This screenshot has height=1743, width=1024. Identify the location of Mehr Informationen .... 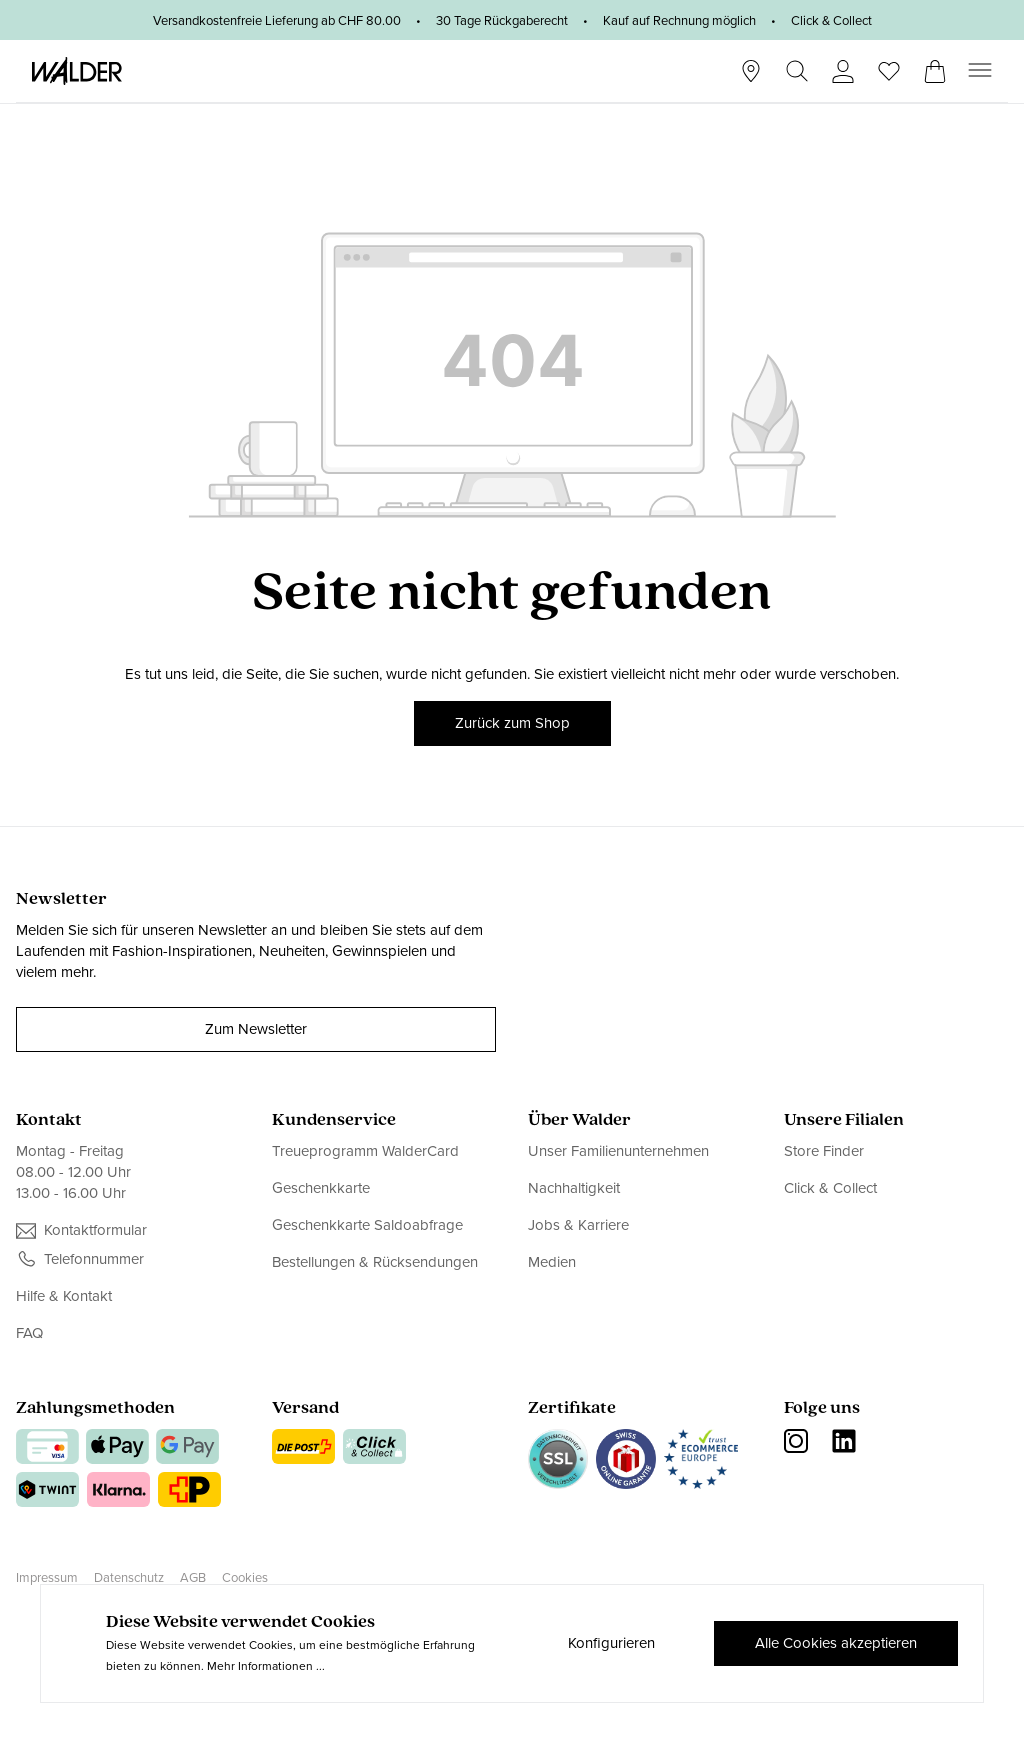
(266, 1666).